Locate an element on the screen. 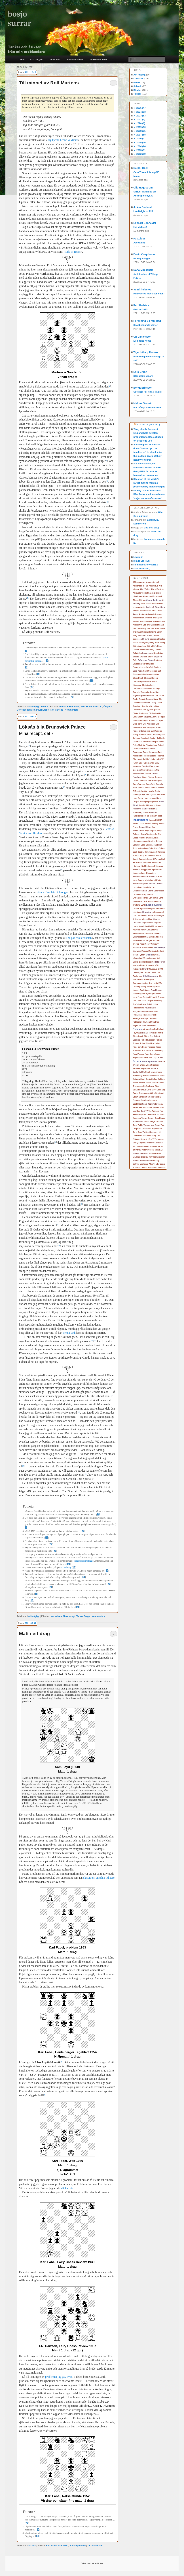 The width and height of the screenshot is (184, 2576). Somebody that I used to know is located at coordinates (146, 1076).